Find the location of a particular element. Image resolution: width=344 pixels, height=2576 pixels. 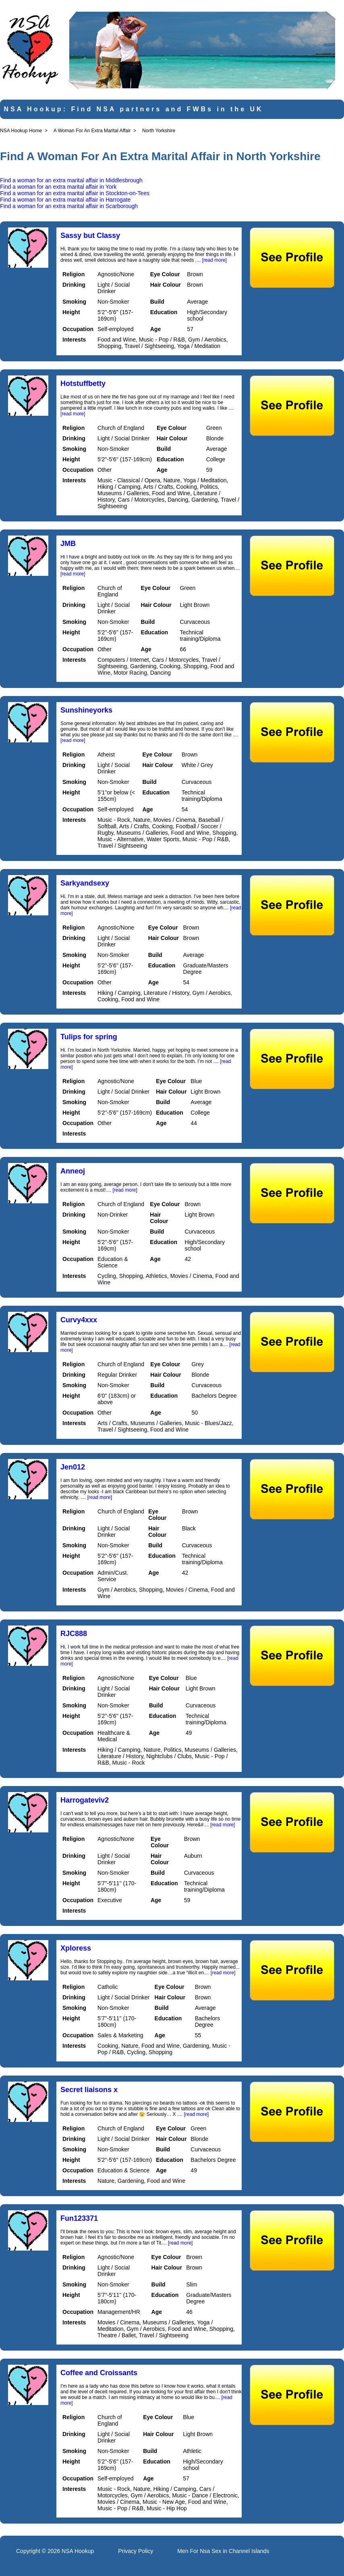

Find a woman for an extra marital affair in Harrogate is located at coordinates (65, 199).